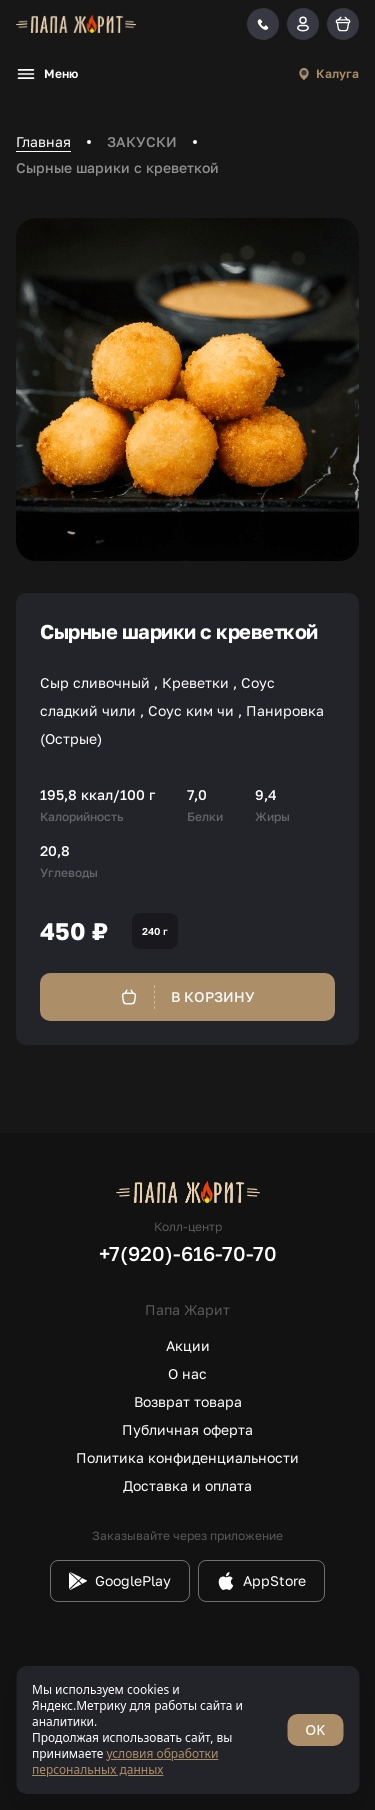 Image resolution: width=375 pixels, height=1810 pixels. Describe the element at coordinates (315, 1729) in the screenshot. I see `OK` at that location.